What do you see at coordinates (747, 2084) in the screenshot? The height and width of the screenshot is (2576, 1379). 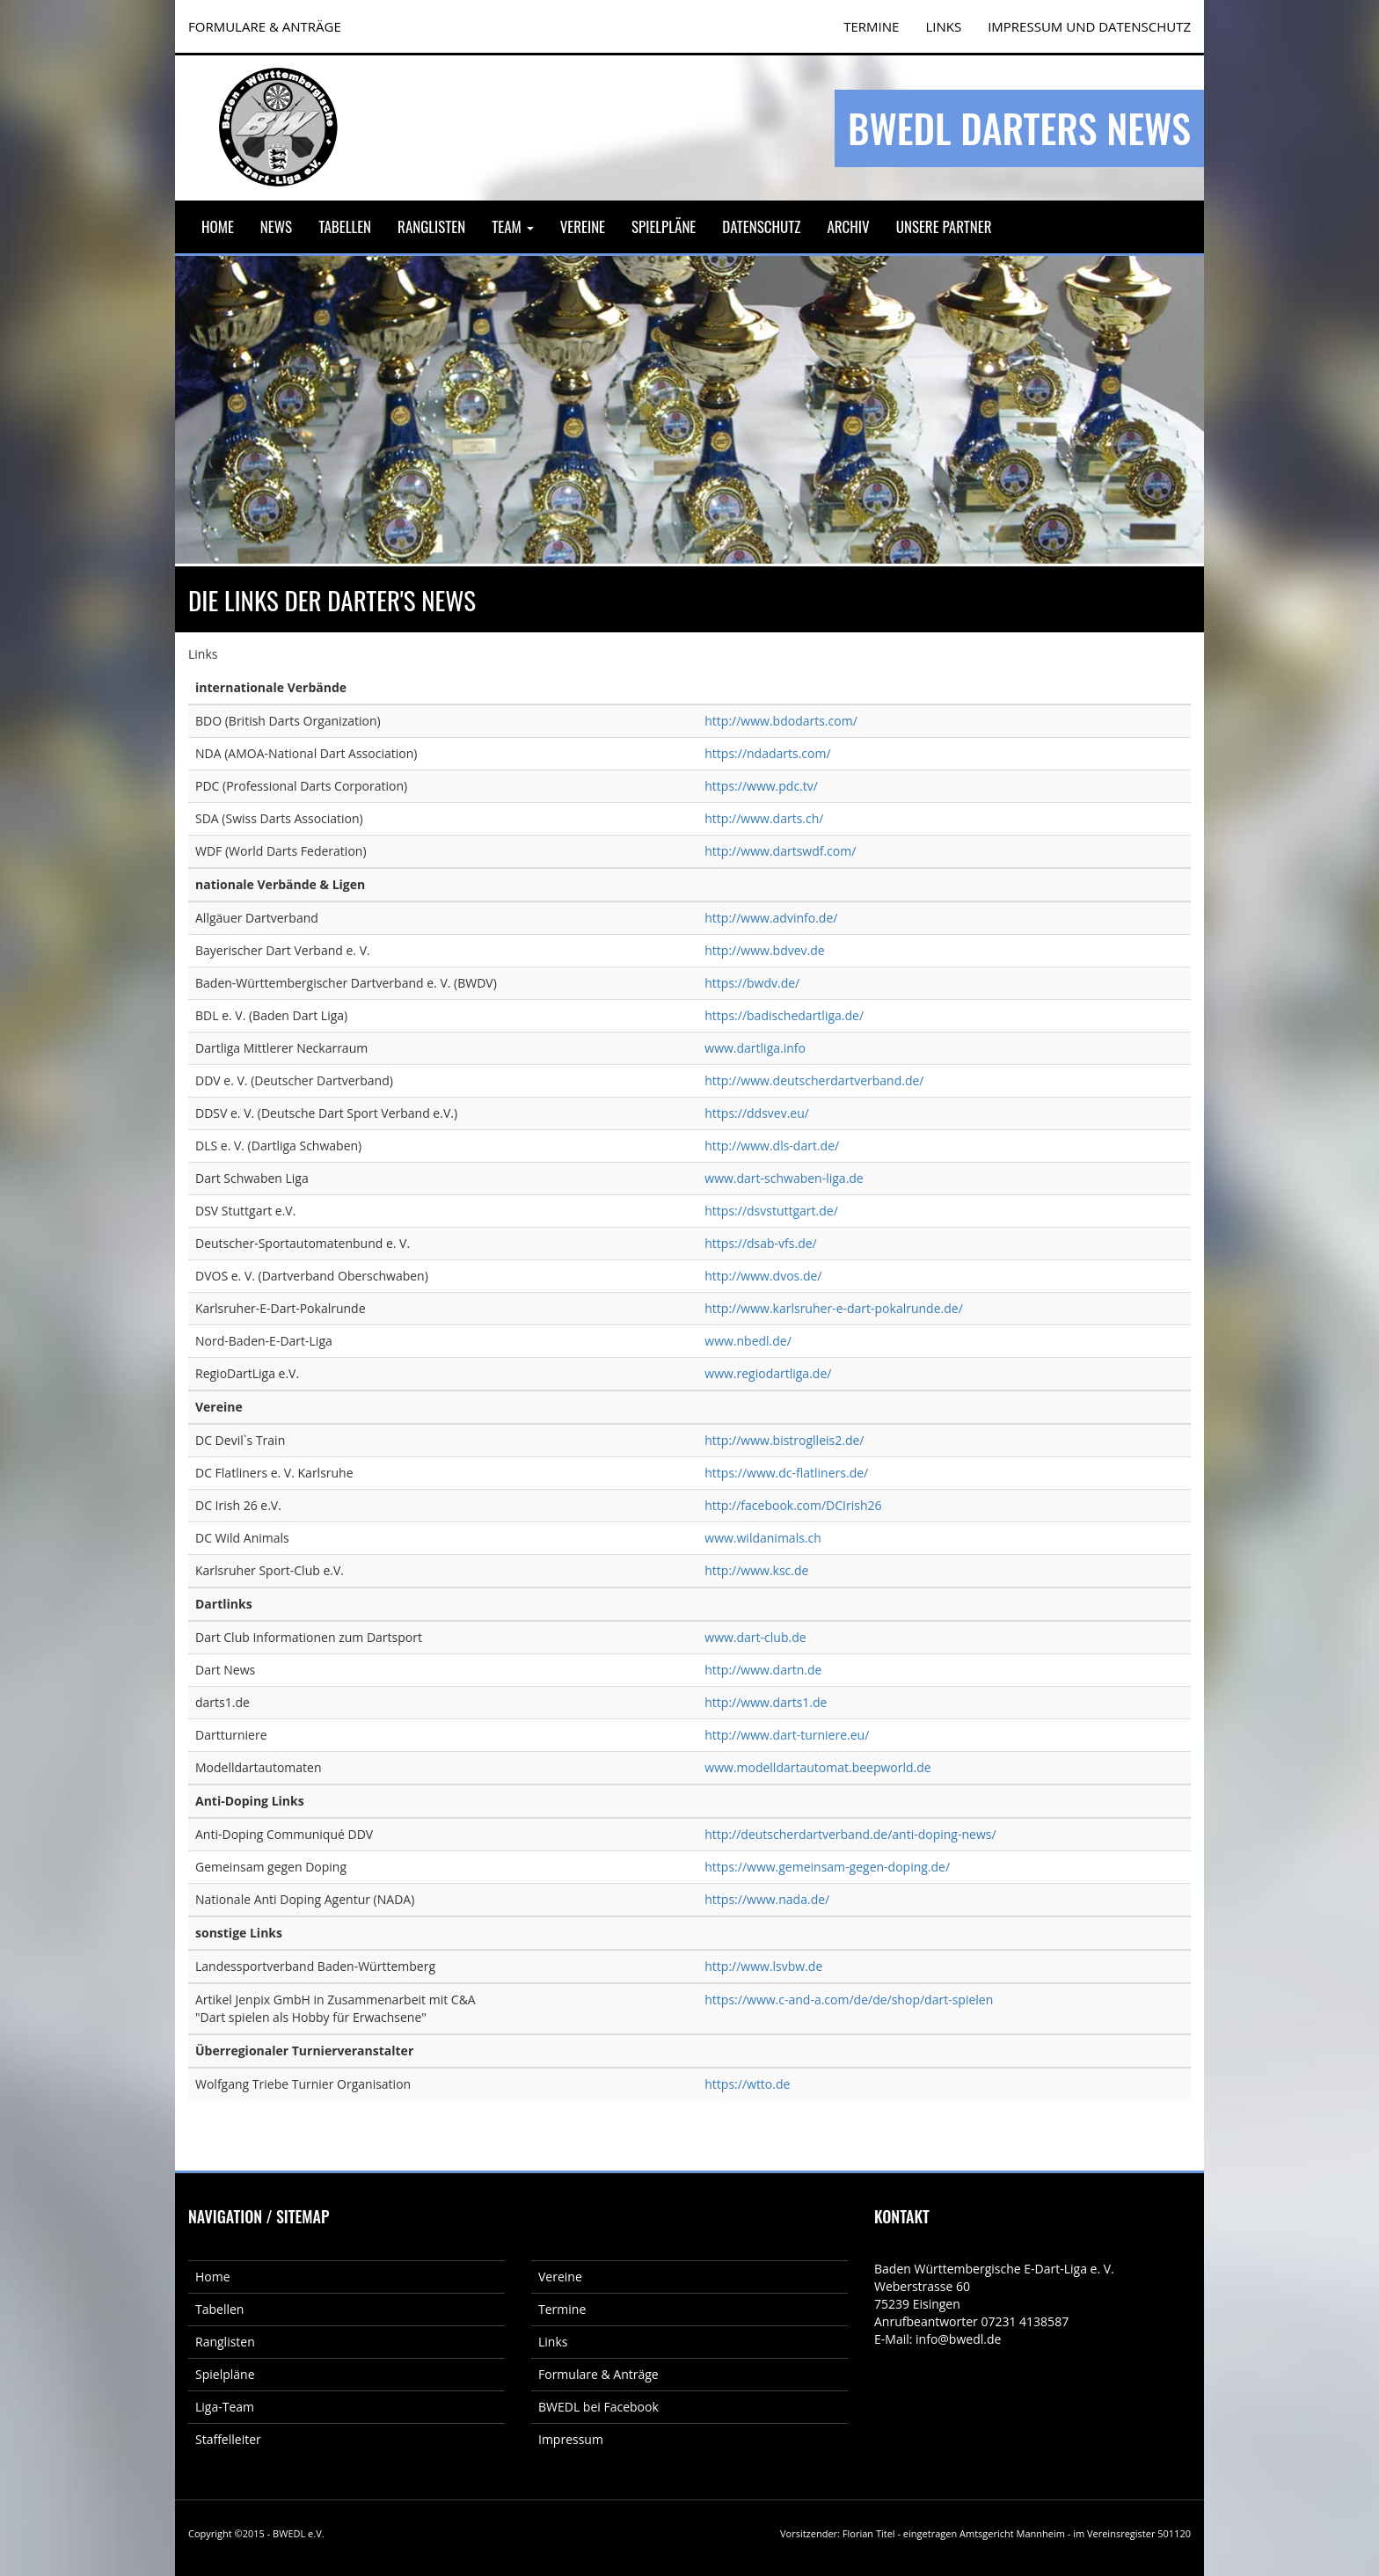 I see `https://wtto.de` at bounding box center [747, 2084].